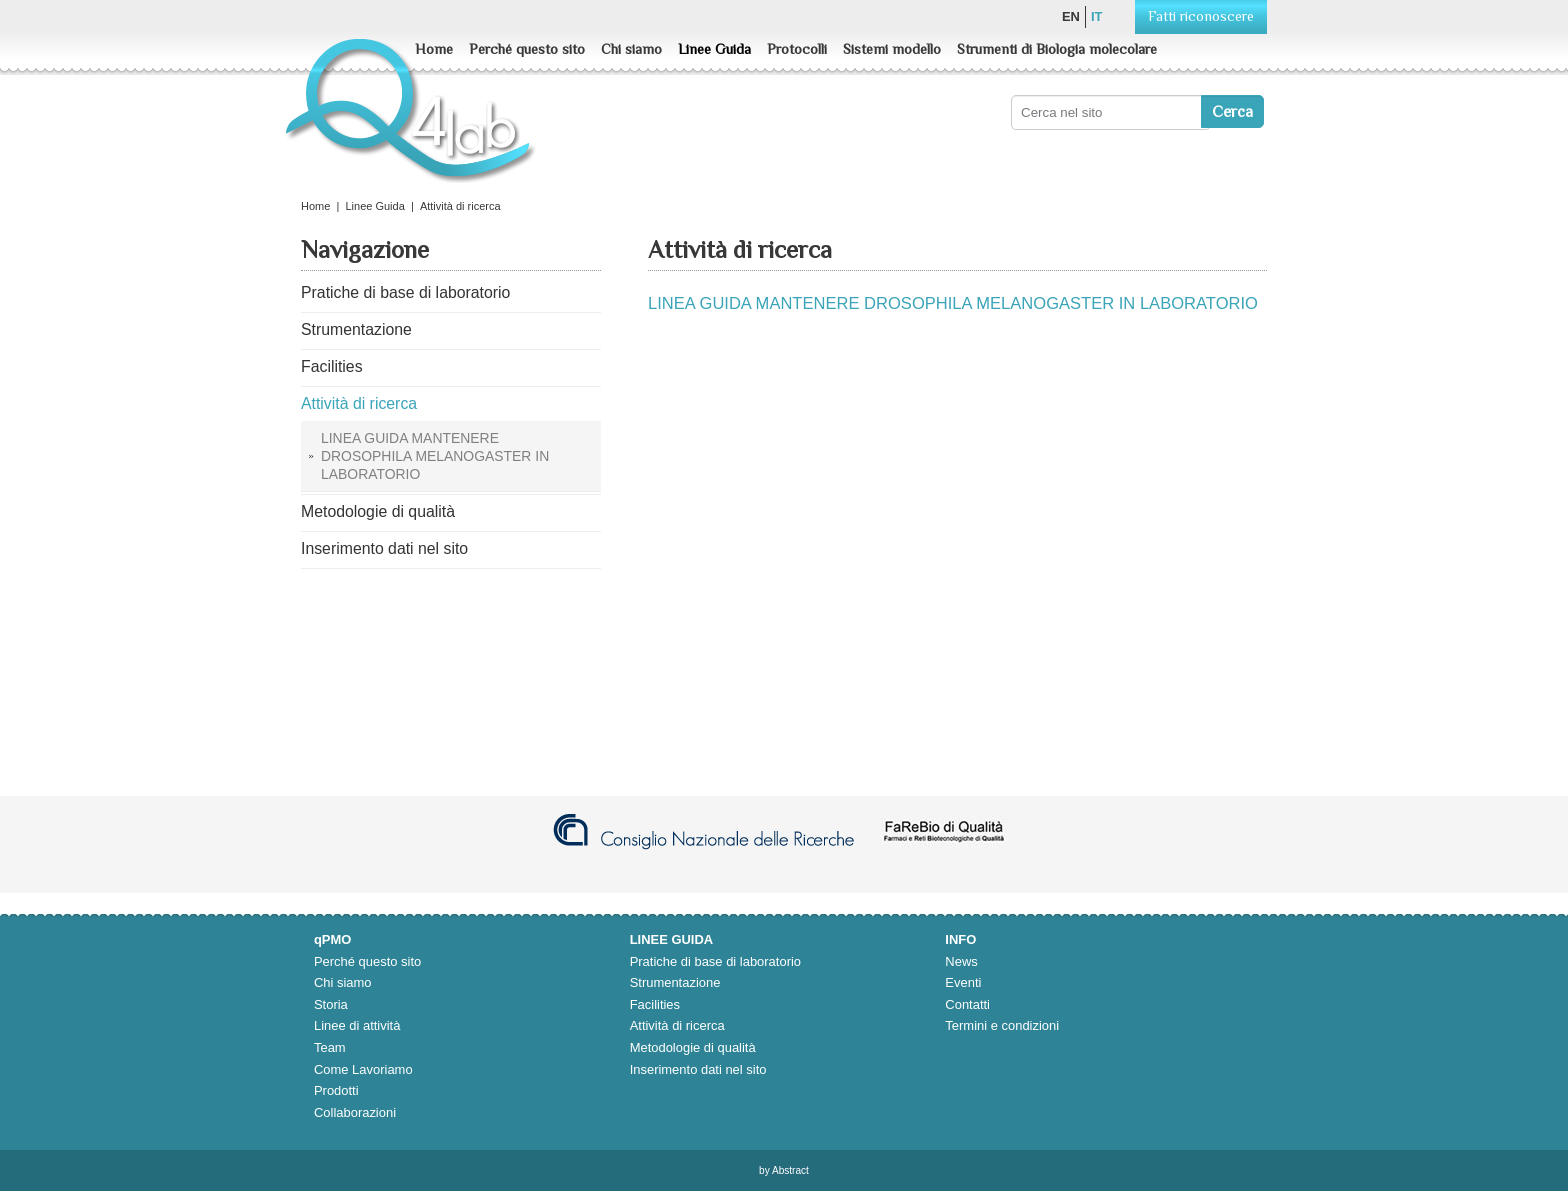  Describe the element at coordinates (714, 49) in the screenshot. I see `Linee Guida` at that location.